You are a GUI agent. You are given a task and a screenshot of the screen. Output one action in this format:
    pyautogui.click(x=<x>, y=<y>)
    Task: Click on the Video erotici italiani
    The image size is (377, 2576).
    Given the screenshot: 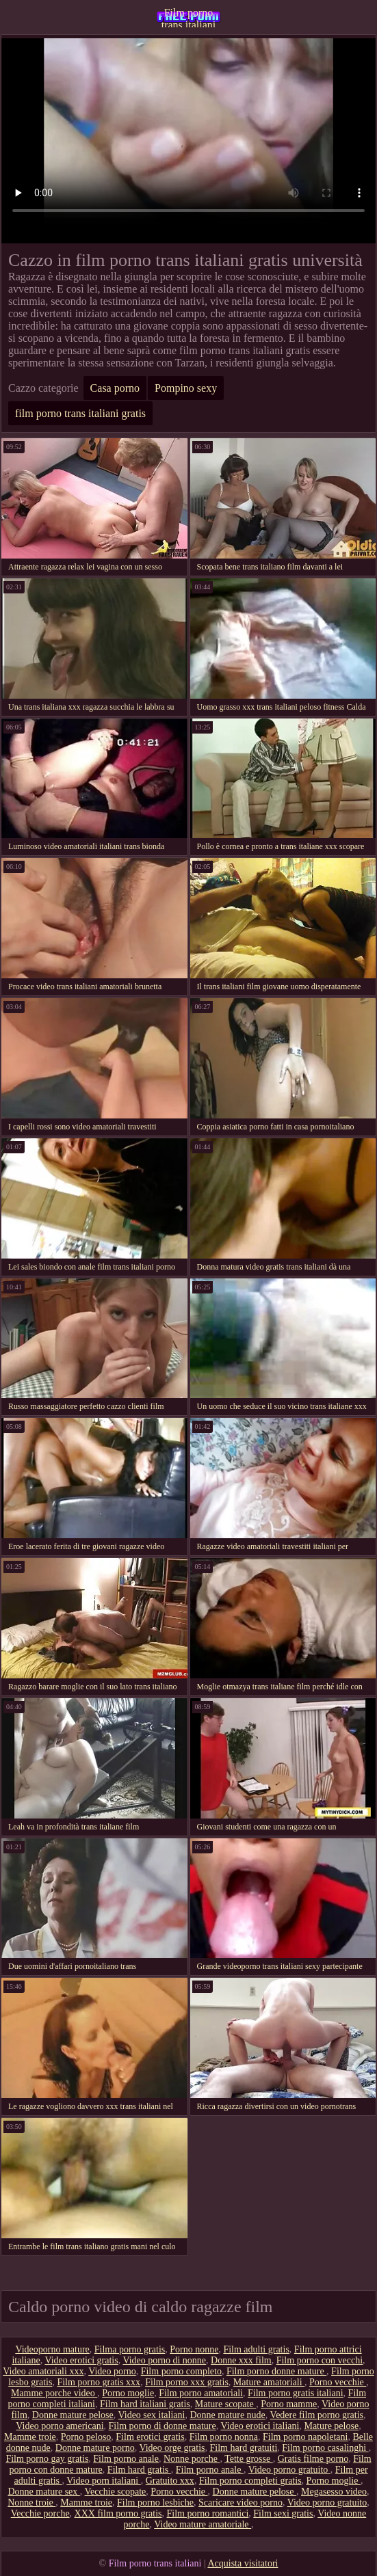 What is the action you would take?
    pyautogui.click(x=259, y=2426)
    